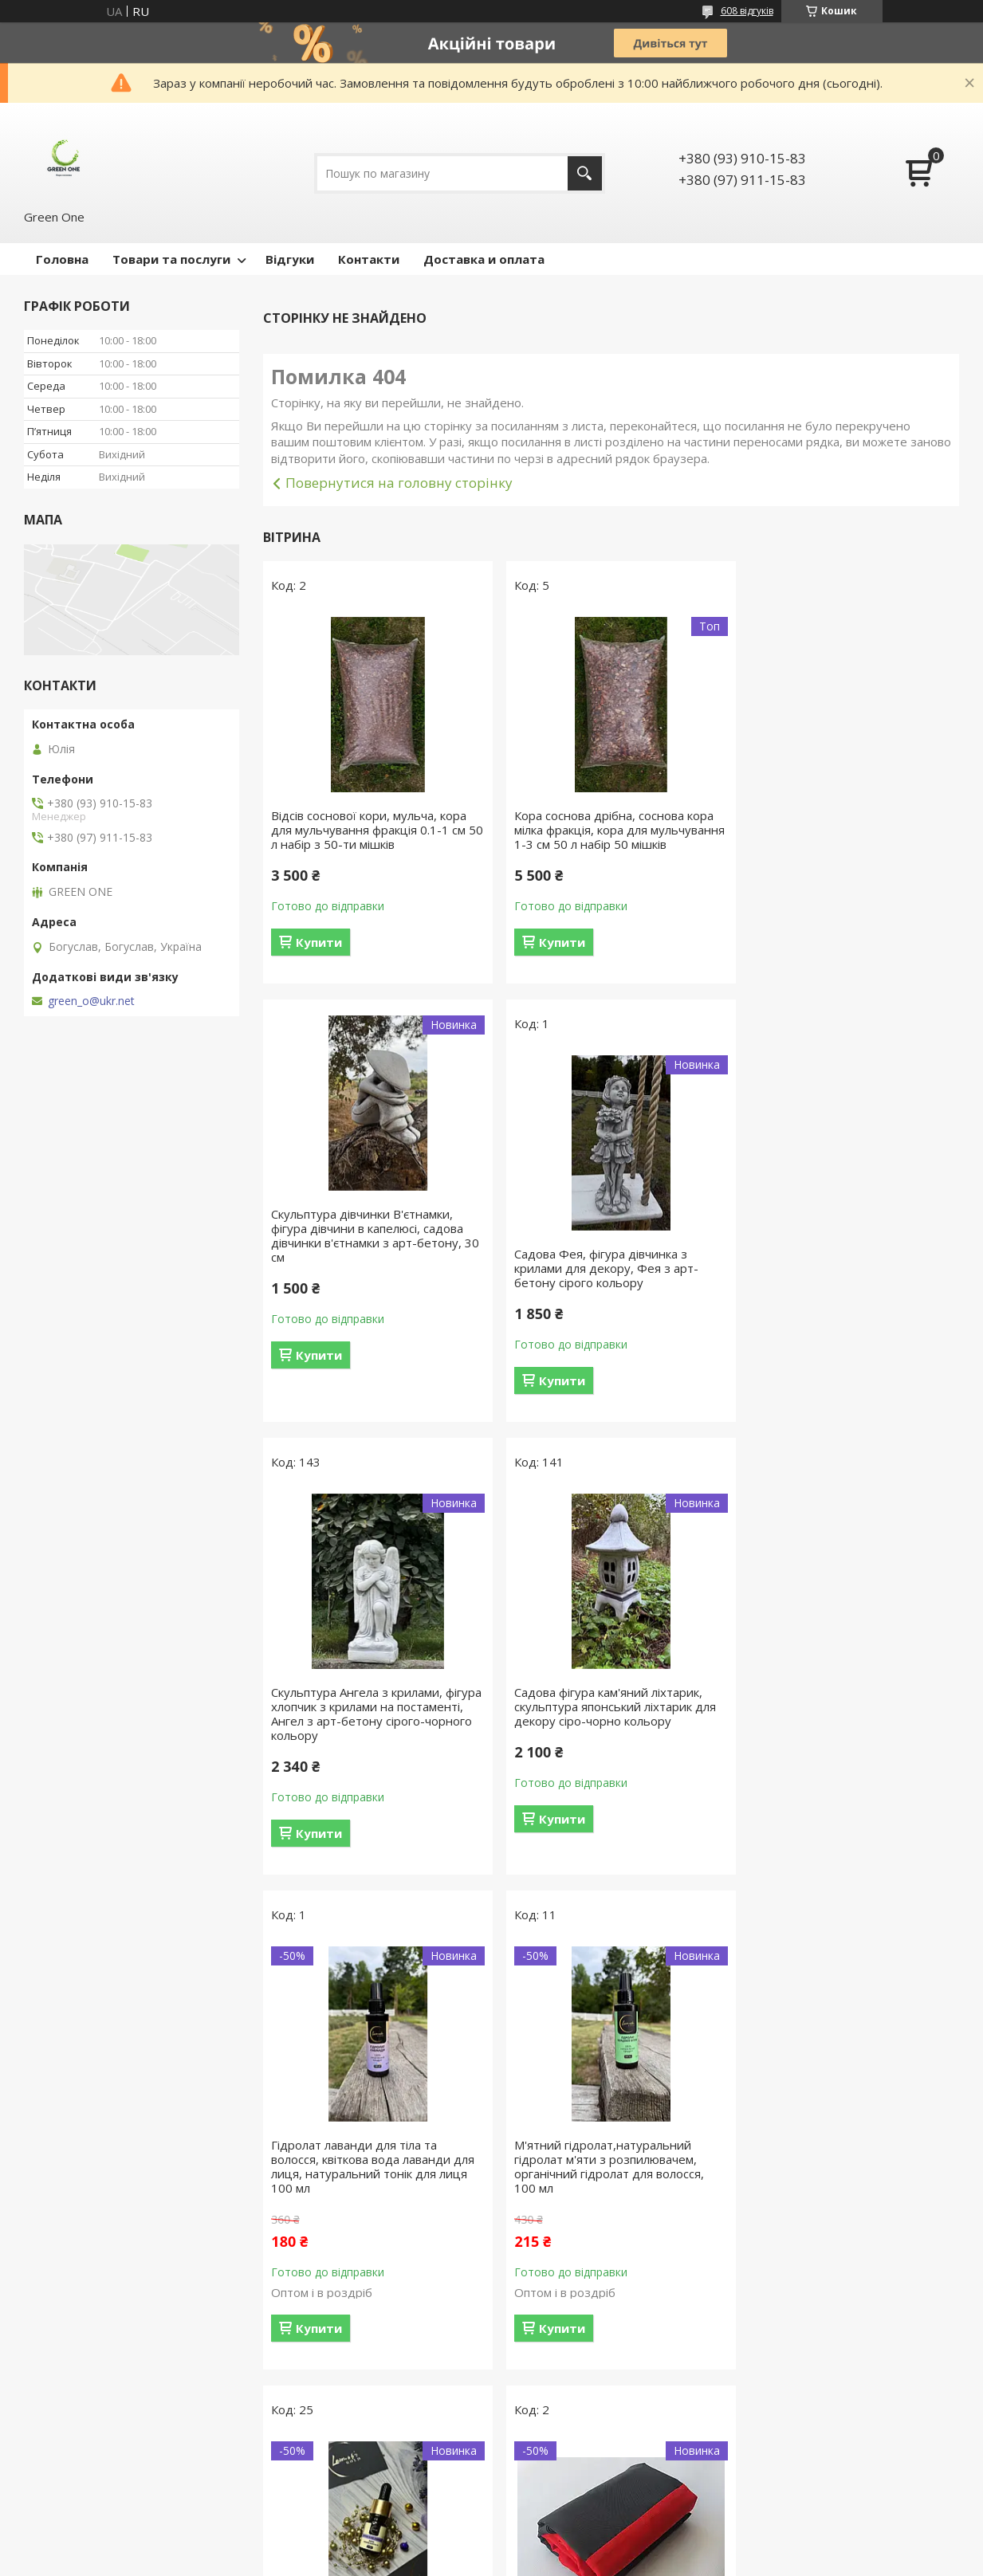 The height and width of the screenshot is (2576, 983). I want to click on Відгуки, so click(289, 259).